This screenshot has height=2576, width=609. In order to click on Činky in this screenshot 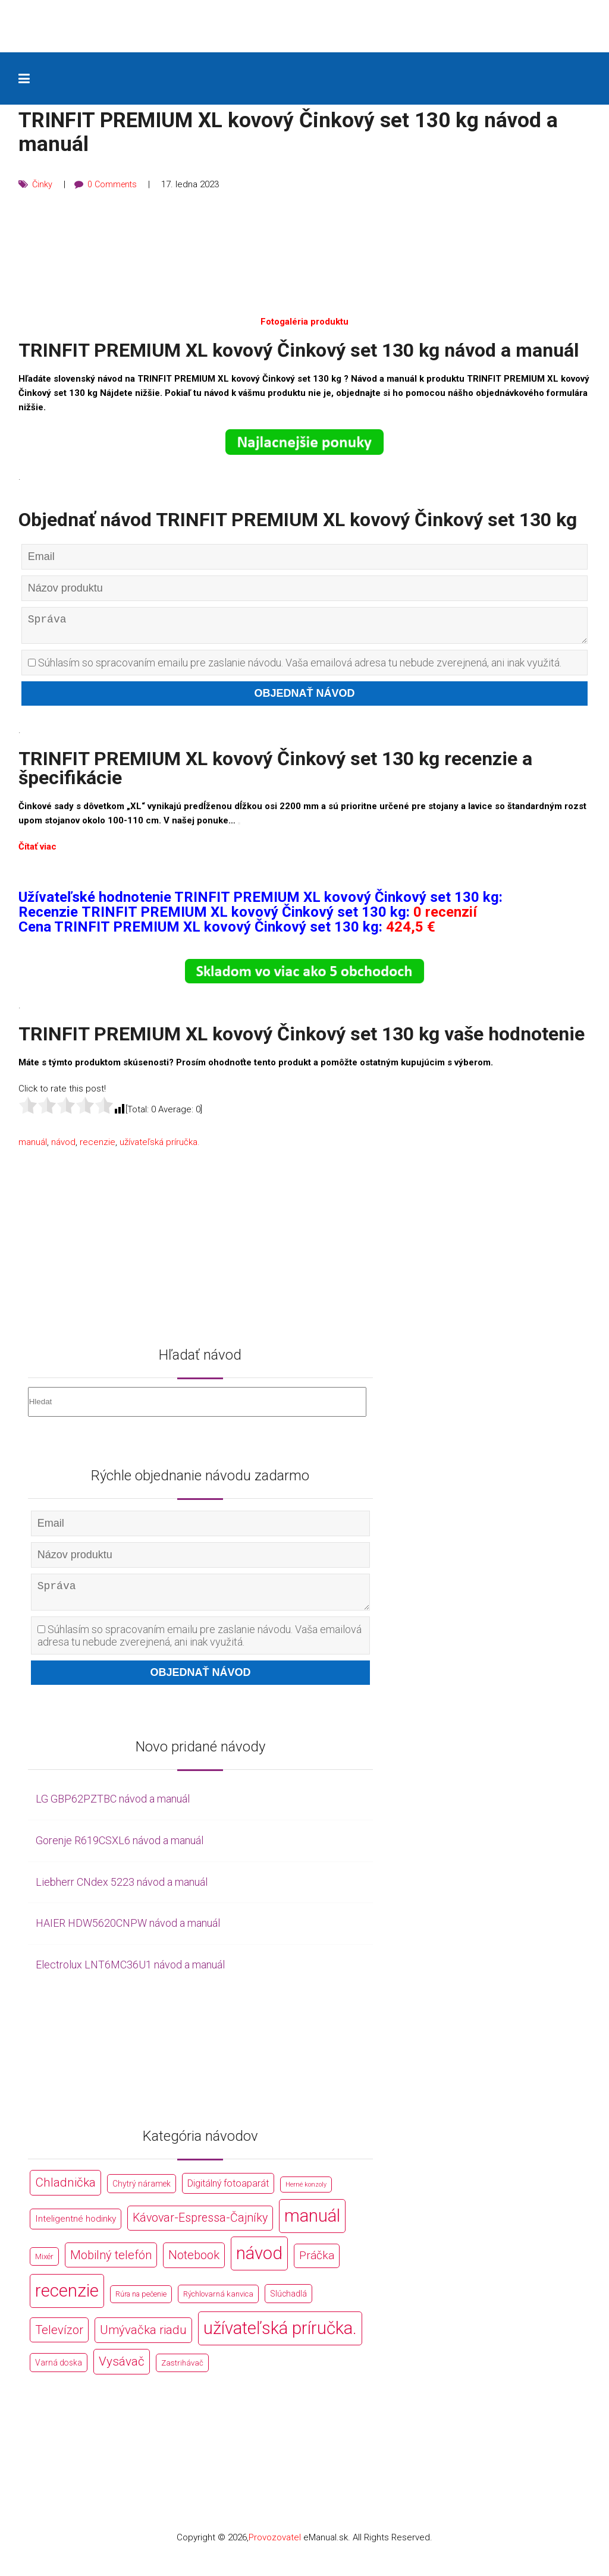, I will do `click(42, 184)`.